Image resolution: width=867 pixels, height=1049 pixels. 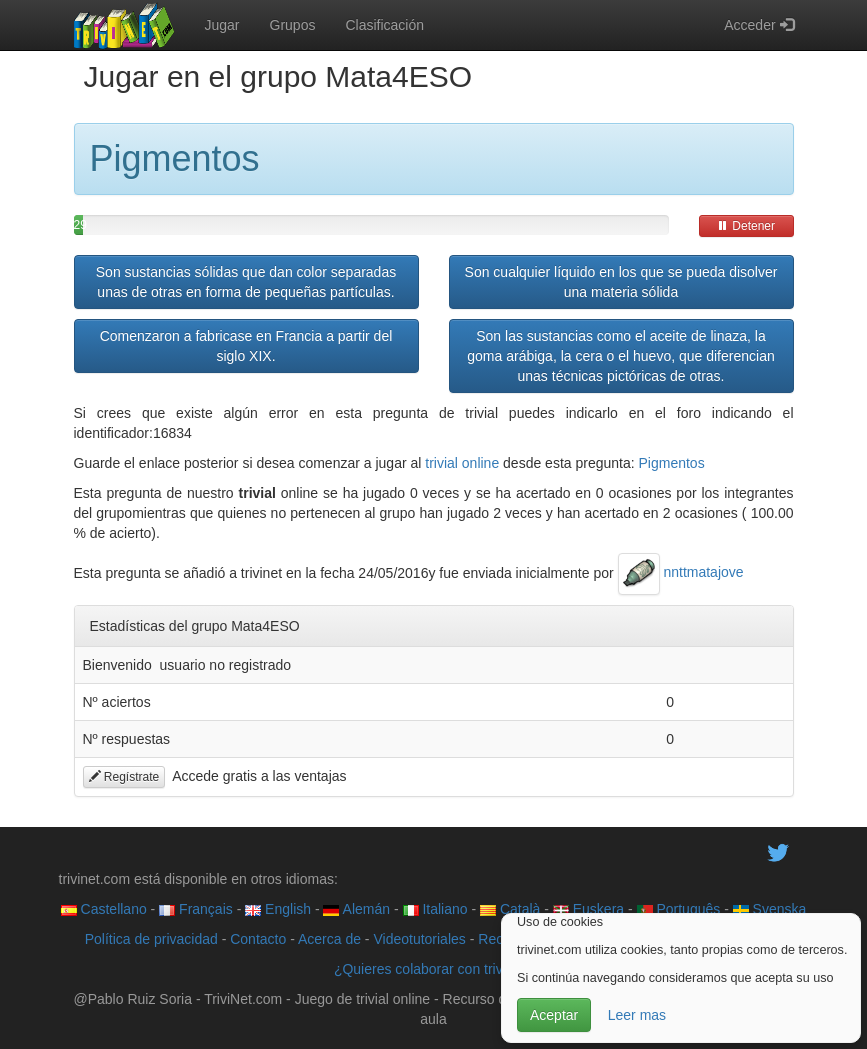 What do you see at coordinates (246, 282) in the screenshot?
I see `Son sustancias sólidas que dan color separadas unas de otras en forma de pequeñas partículas.` at bounding box center [246, 282].